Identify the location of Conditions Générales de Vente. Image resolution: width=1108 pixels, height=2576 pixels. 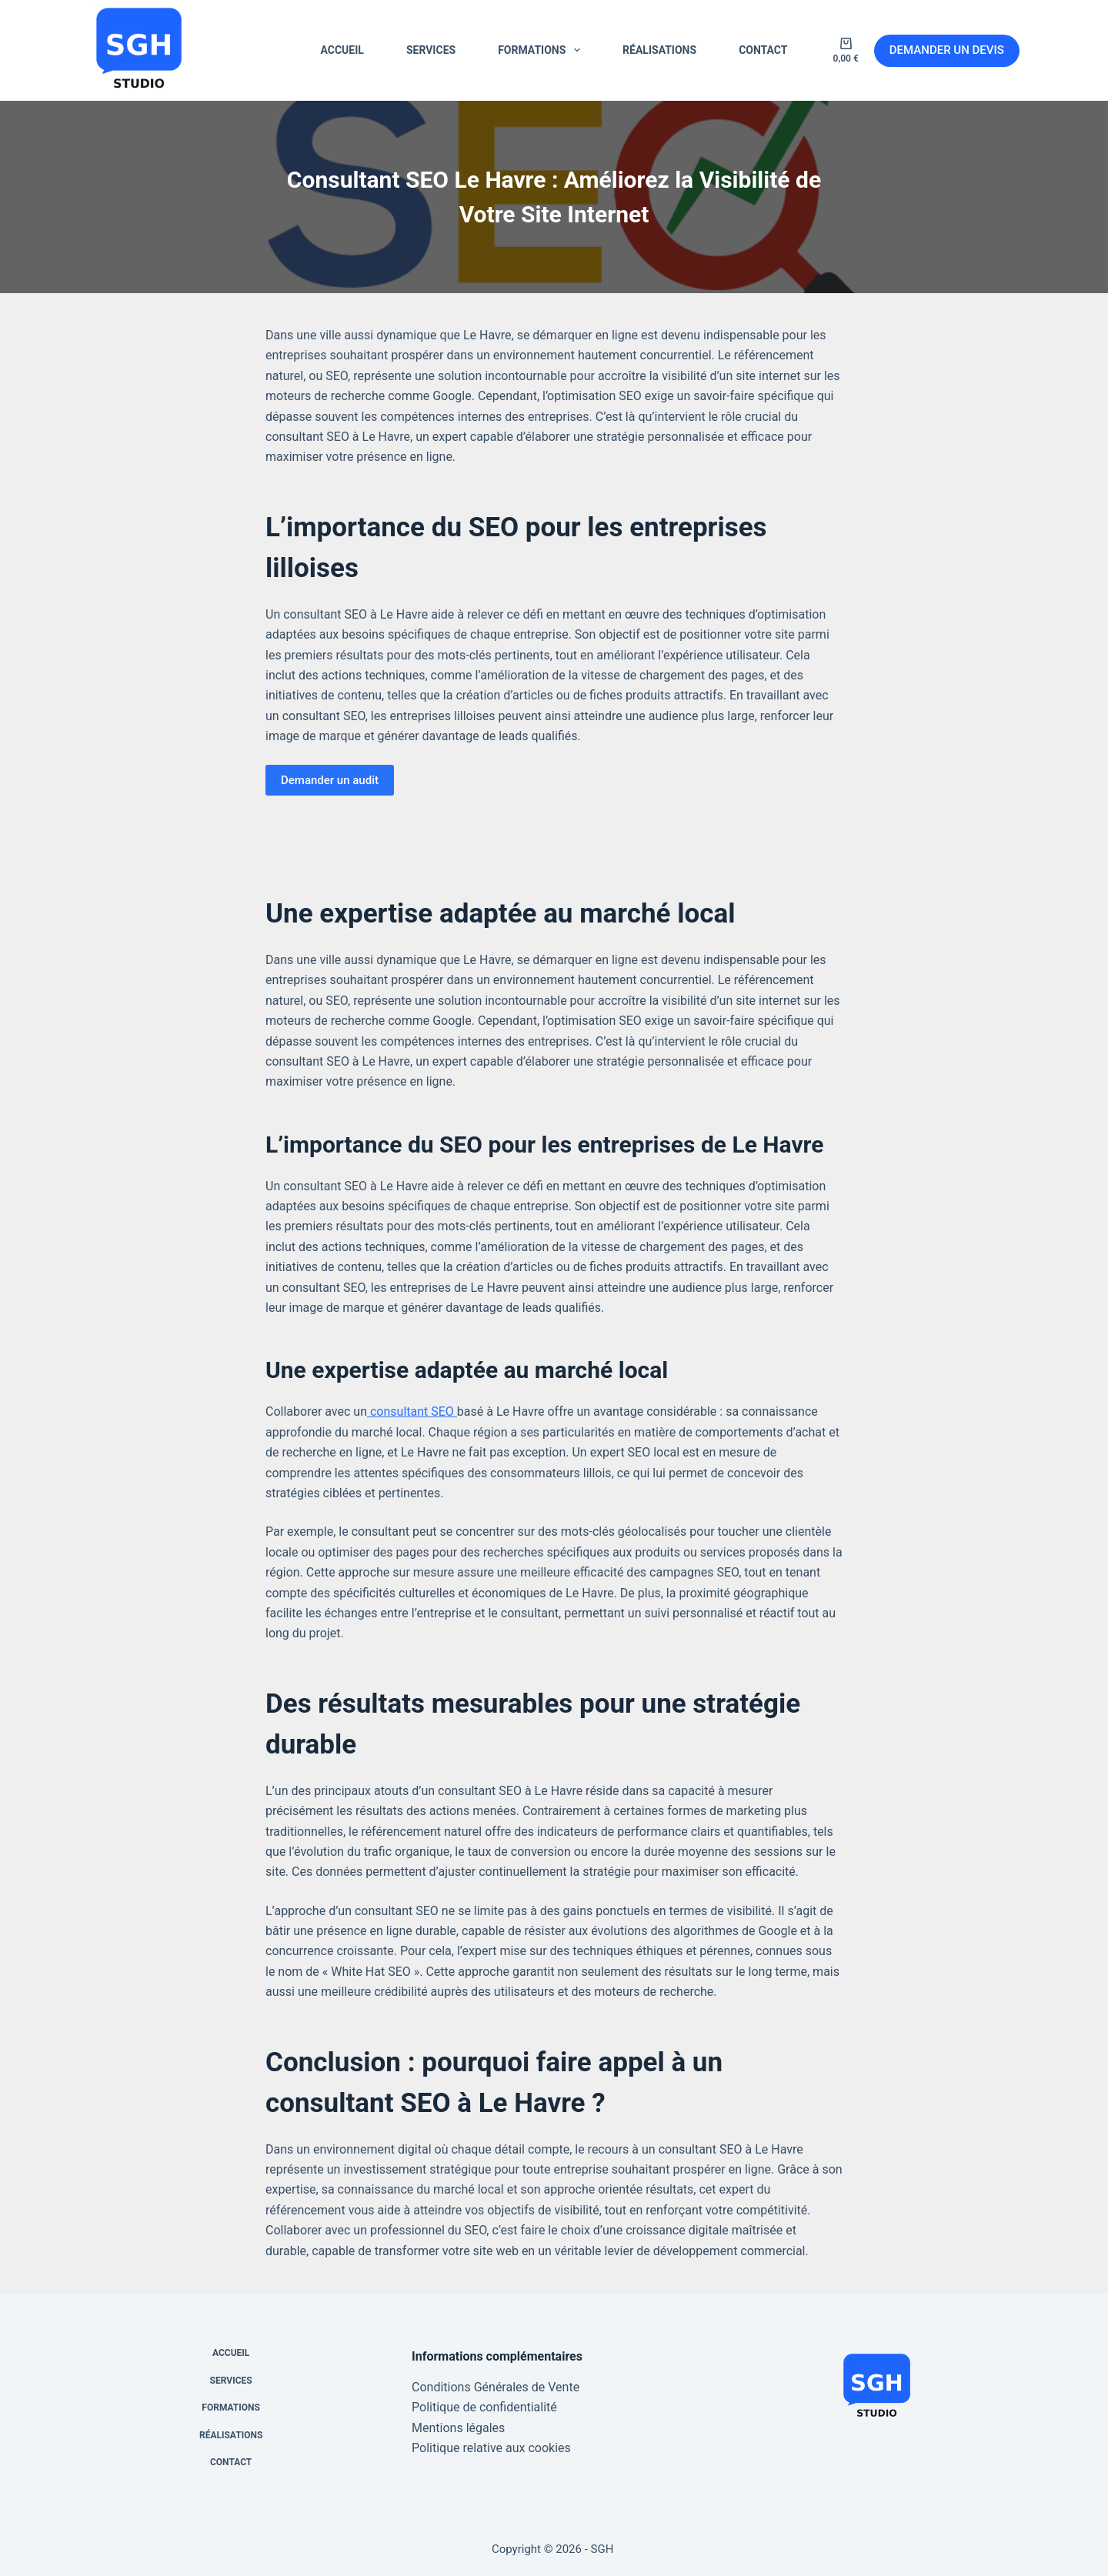
(495, 2387).